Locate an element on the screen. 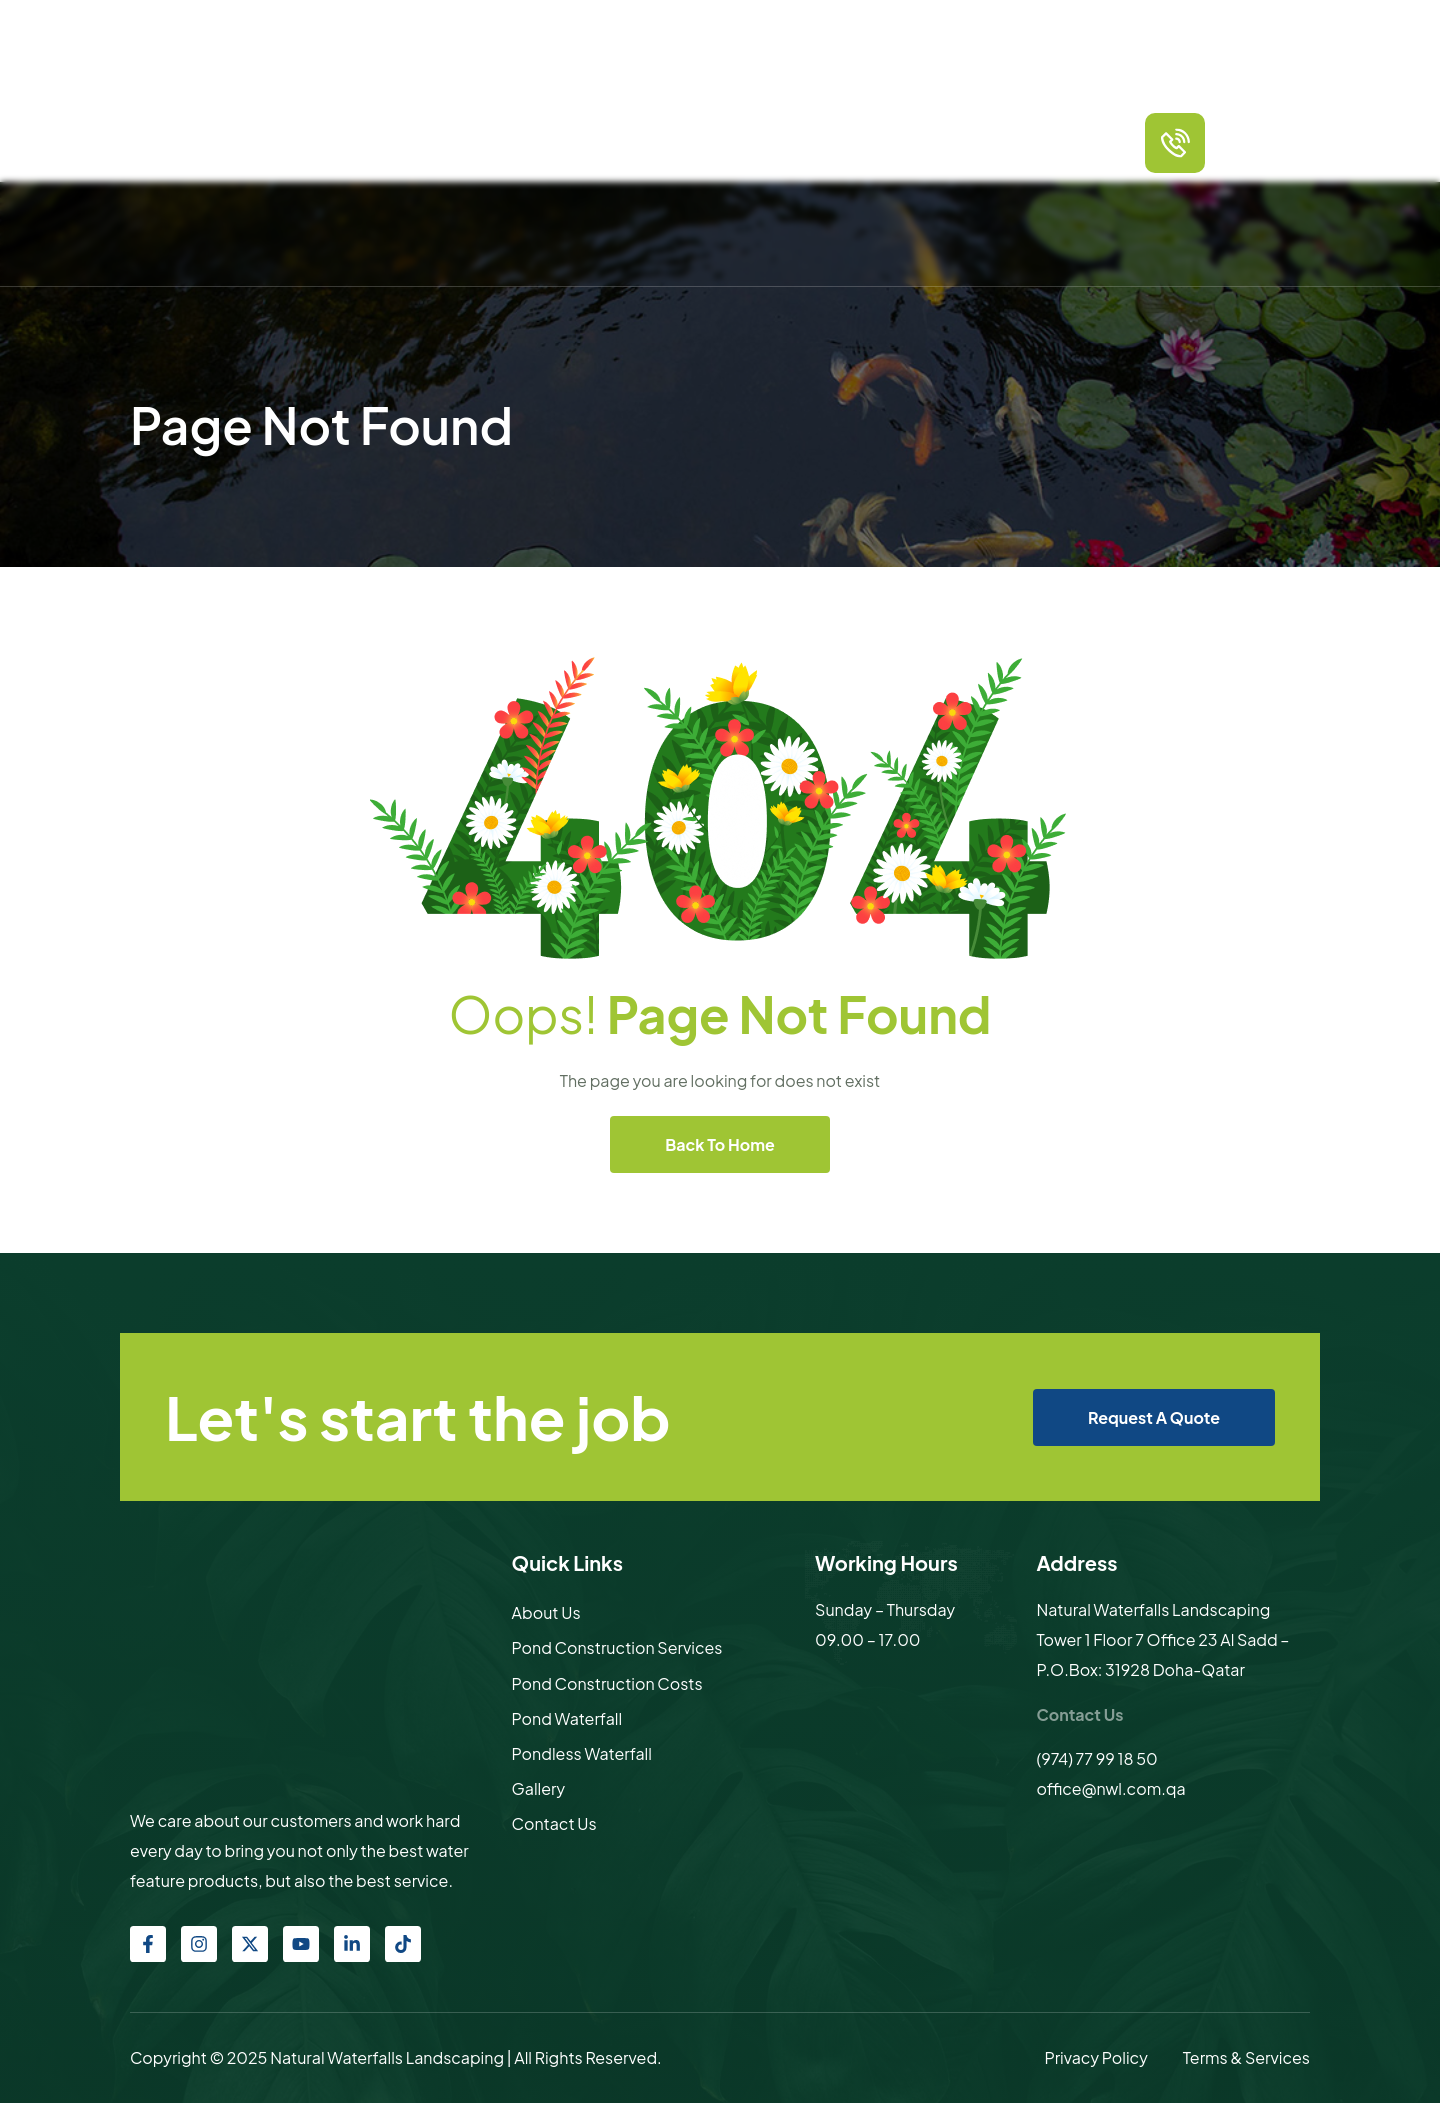  Contact Us is located at coordinates (1013, 142).